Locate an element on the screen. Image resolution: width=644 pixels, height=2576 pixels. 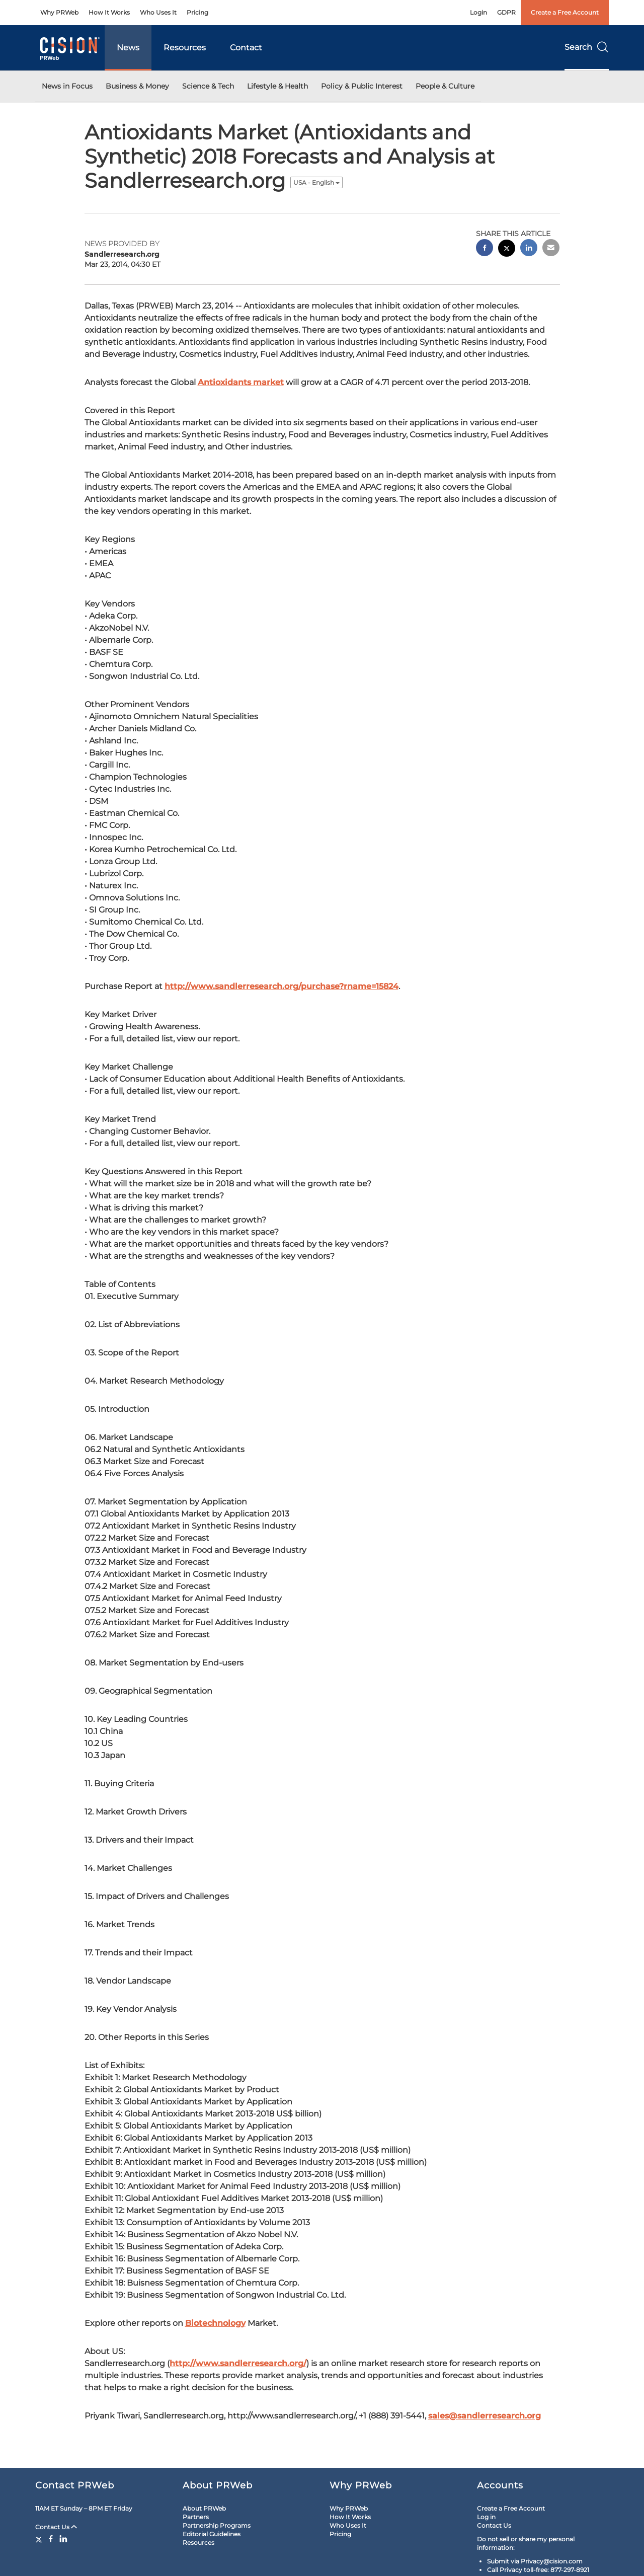
USA - English is located at coordinates (316, 182).